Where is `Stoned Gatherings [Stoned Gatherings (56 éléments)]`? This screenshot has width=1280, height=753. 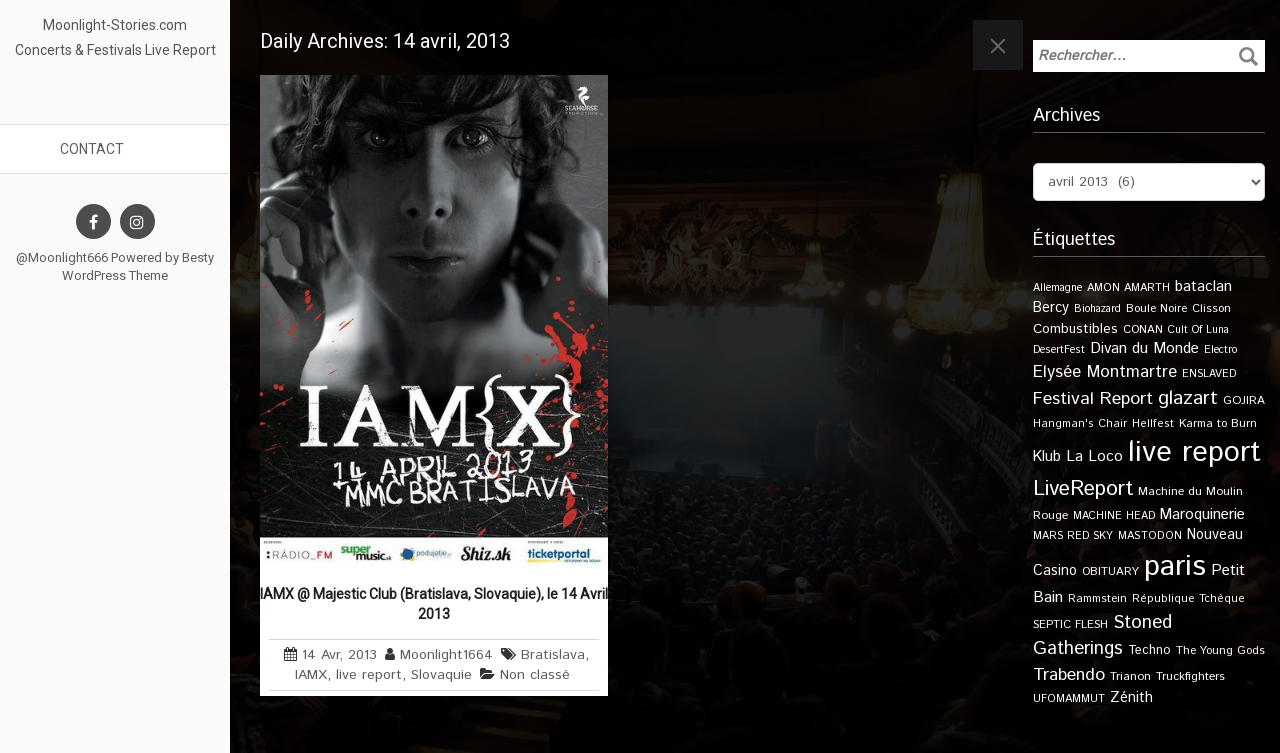
Stoned Gatherings [Stoned Gatherings (56 éléments)] is located at coordinates (1102, 636).